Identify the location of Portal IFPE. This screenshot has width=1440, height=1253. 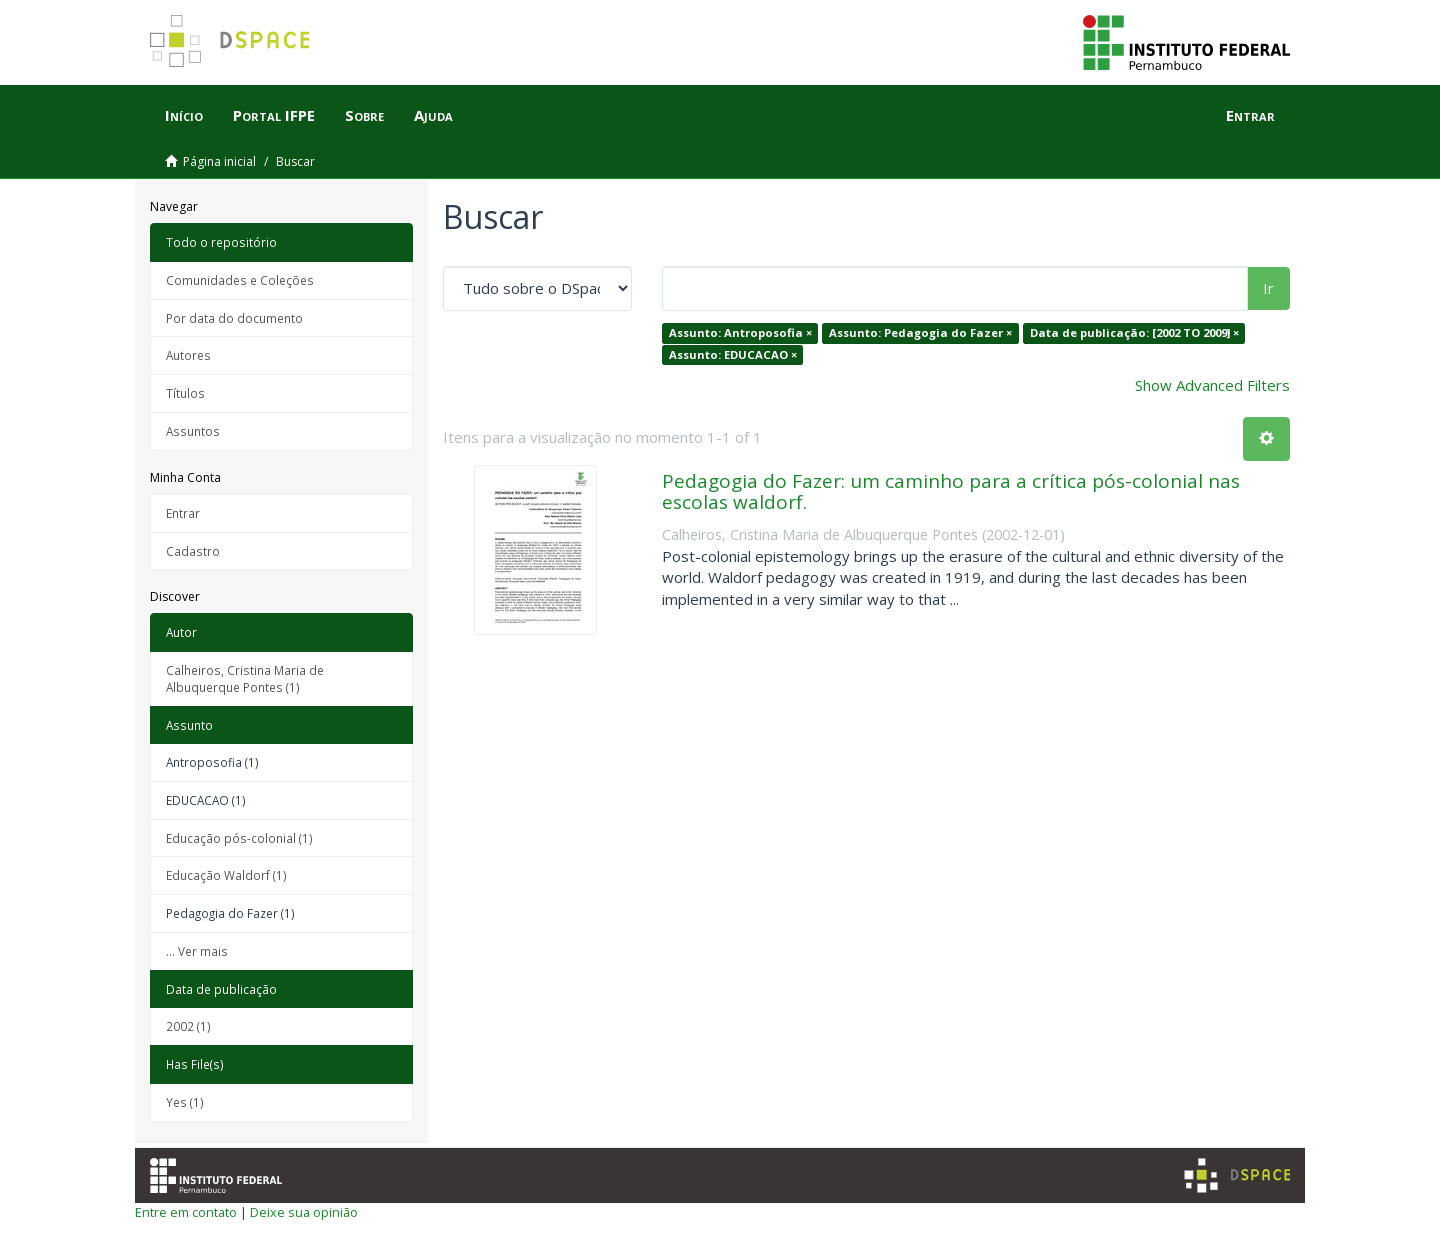
(274, 115).